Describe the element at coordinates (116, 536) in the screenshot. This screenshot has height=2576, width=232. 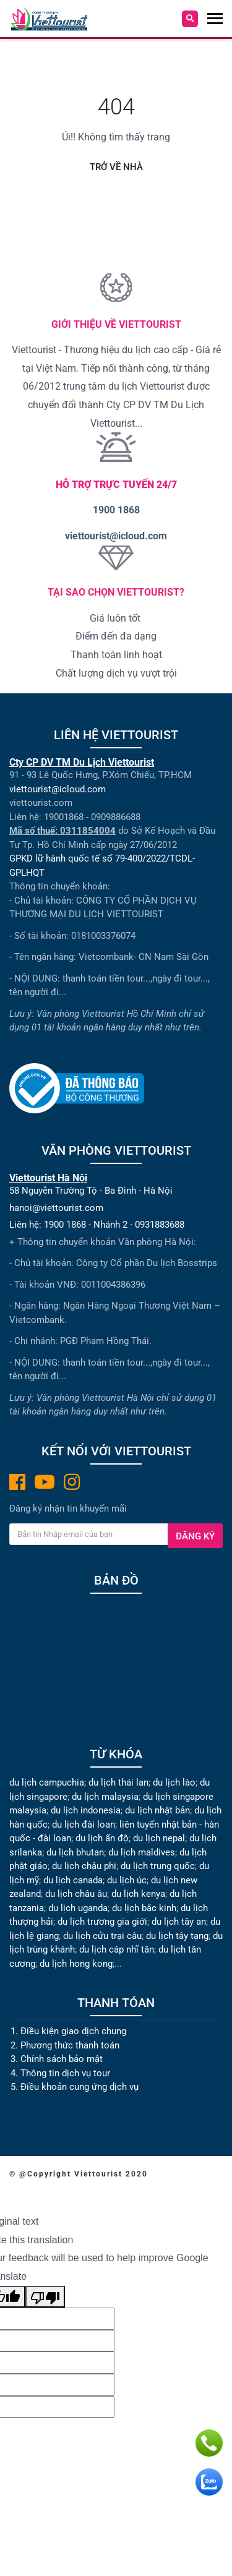
I see `viettourist@icloud.com` at that location.